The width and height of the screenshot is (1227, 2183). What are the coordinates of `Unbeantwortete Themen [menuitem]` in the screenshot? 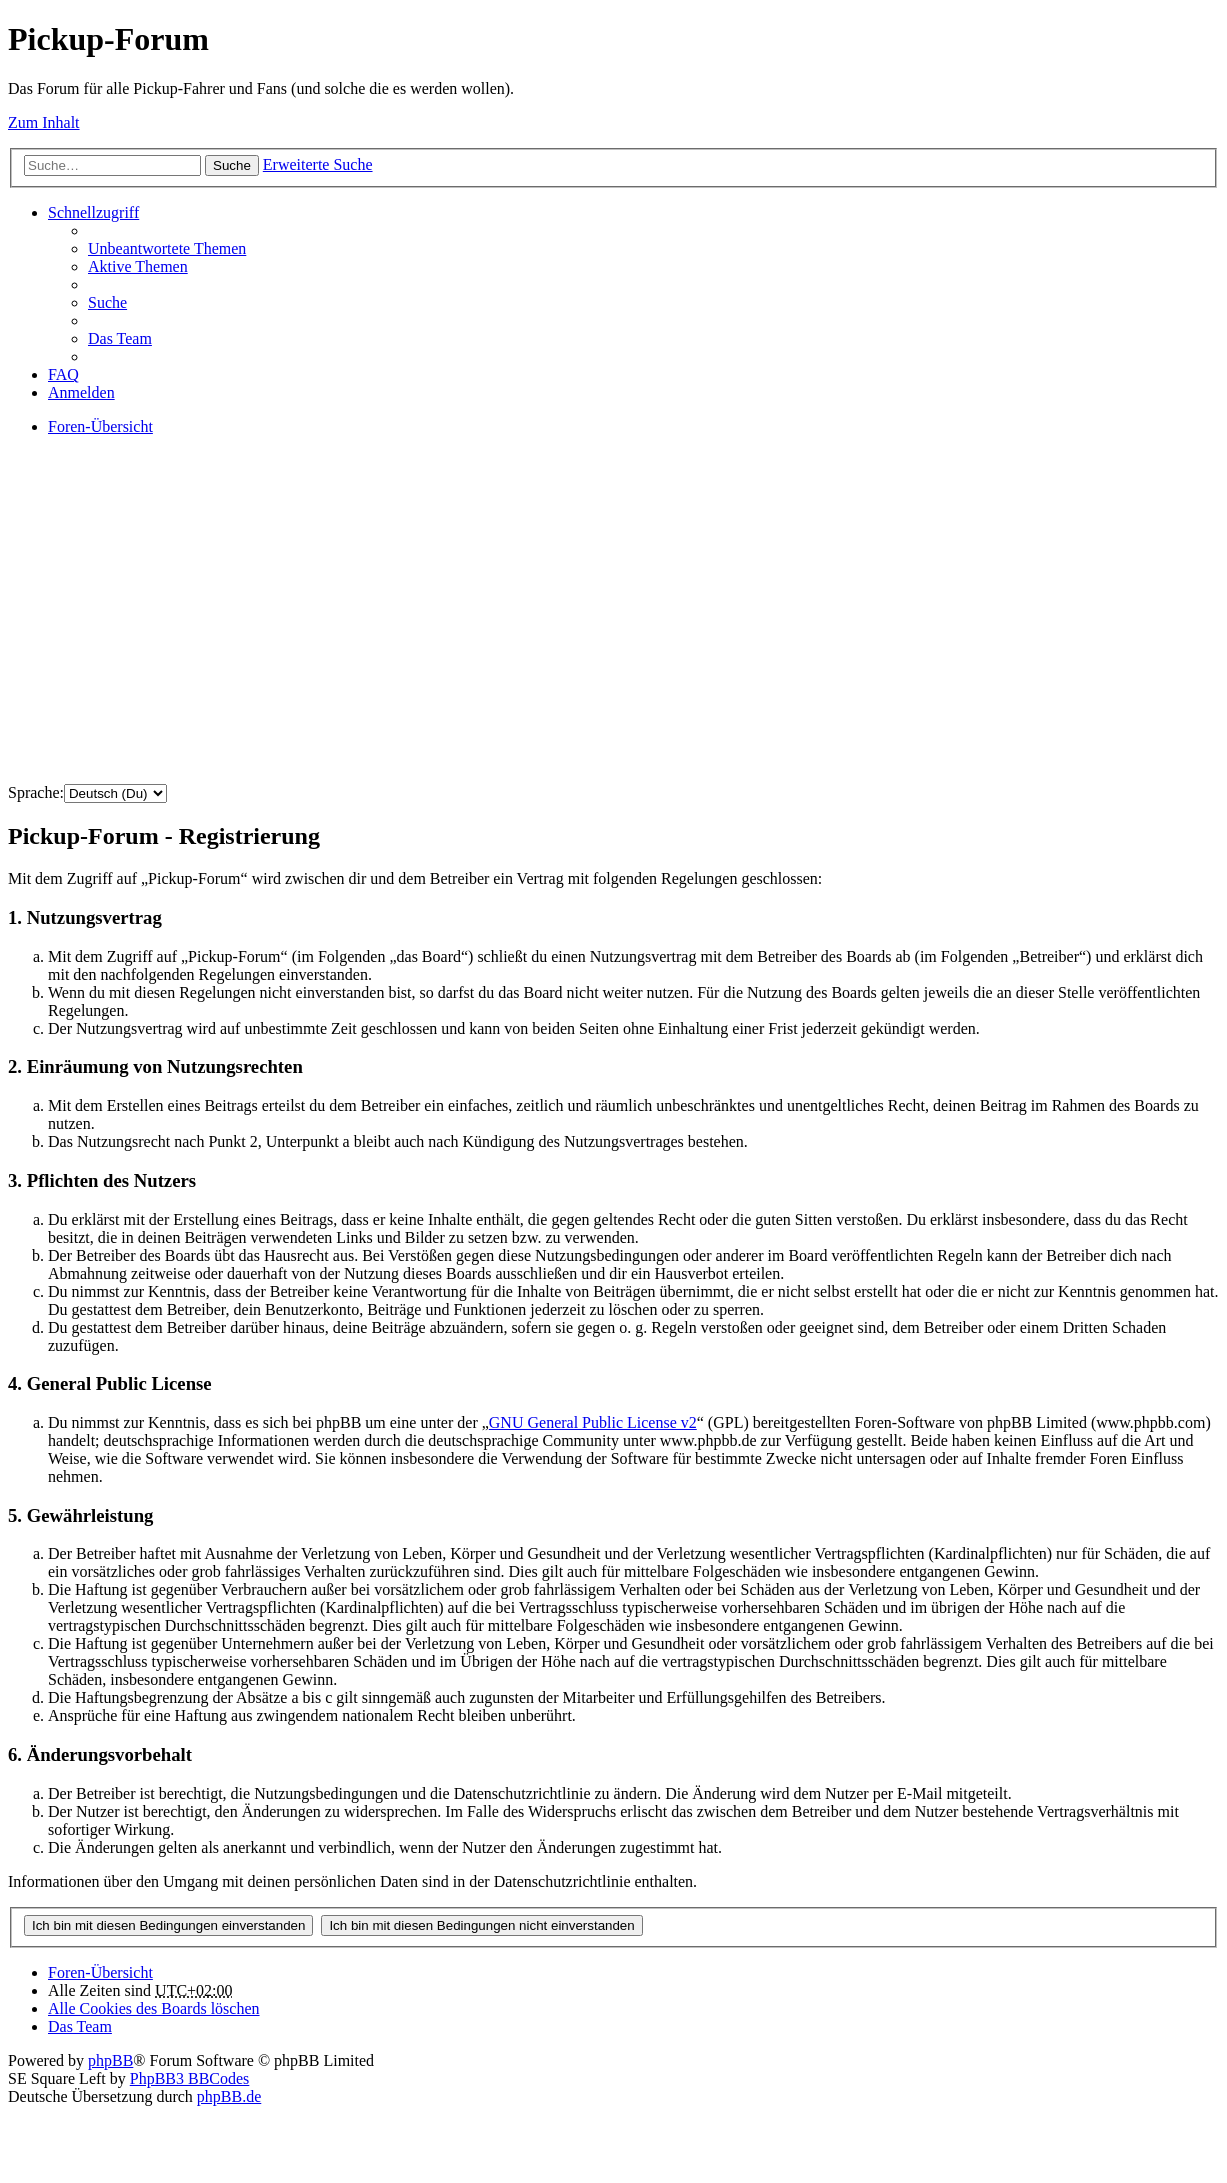 It's located at (167, 248).